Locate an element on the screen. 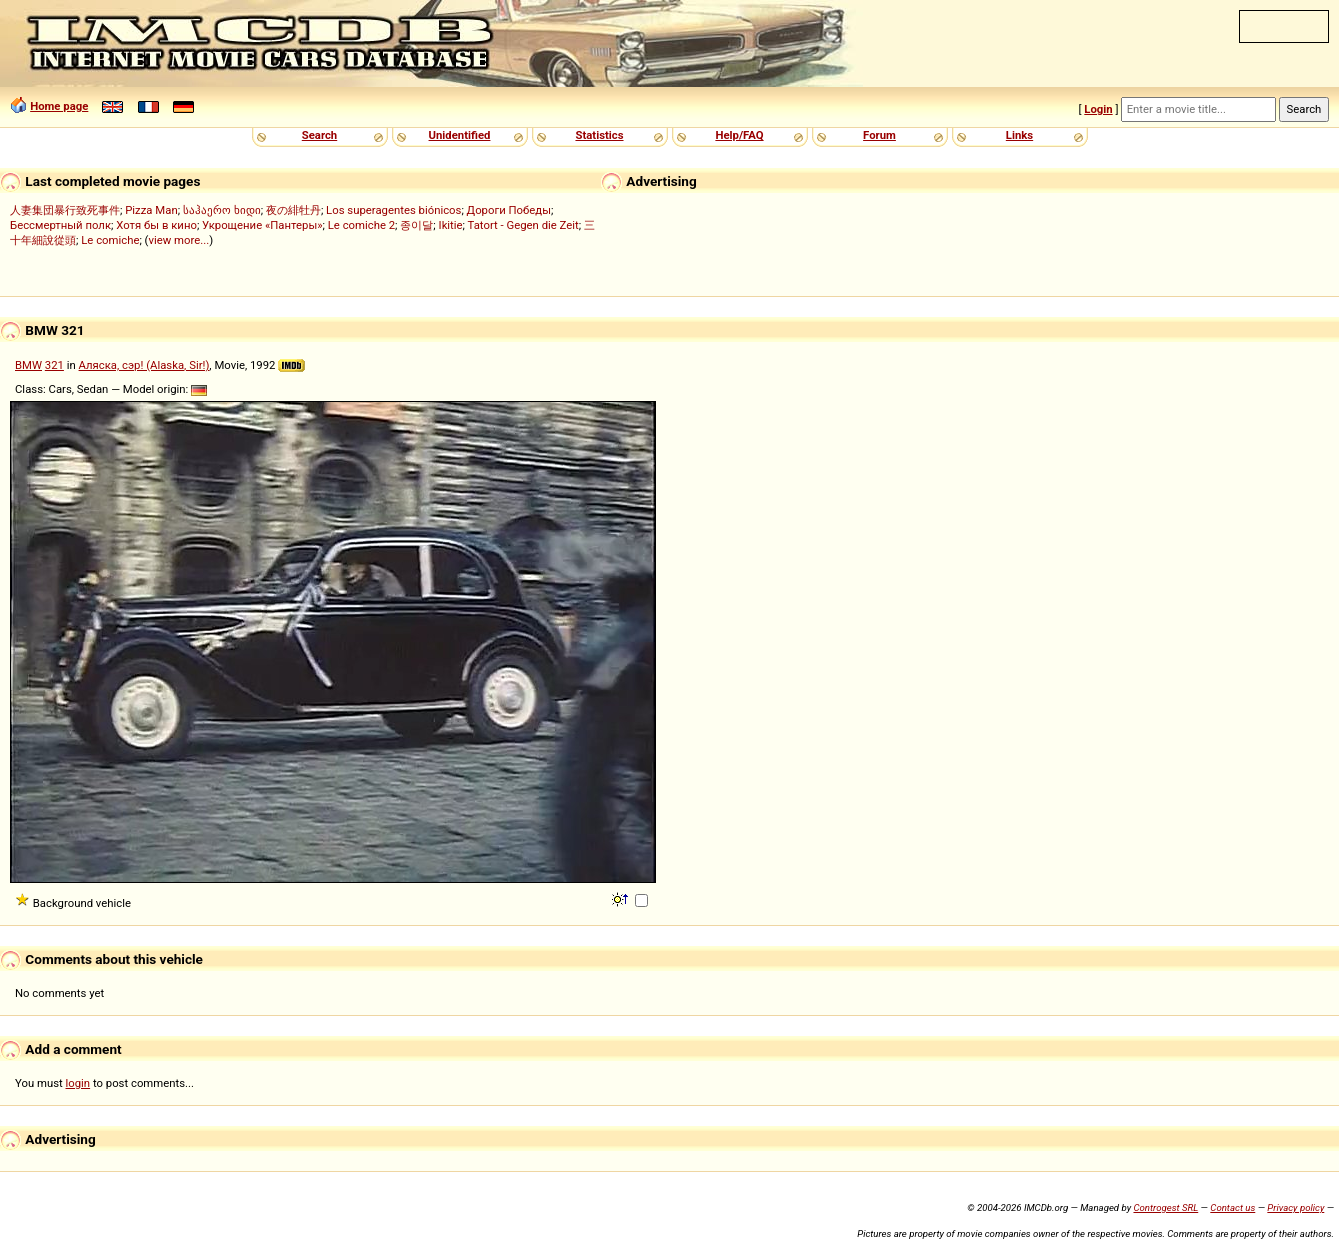  Links is located at coordinates (1019, 135).